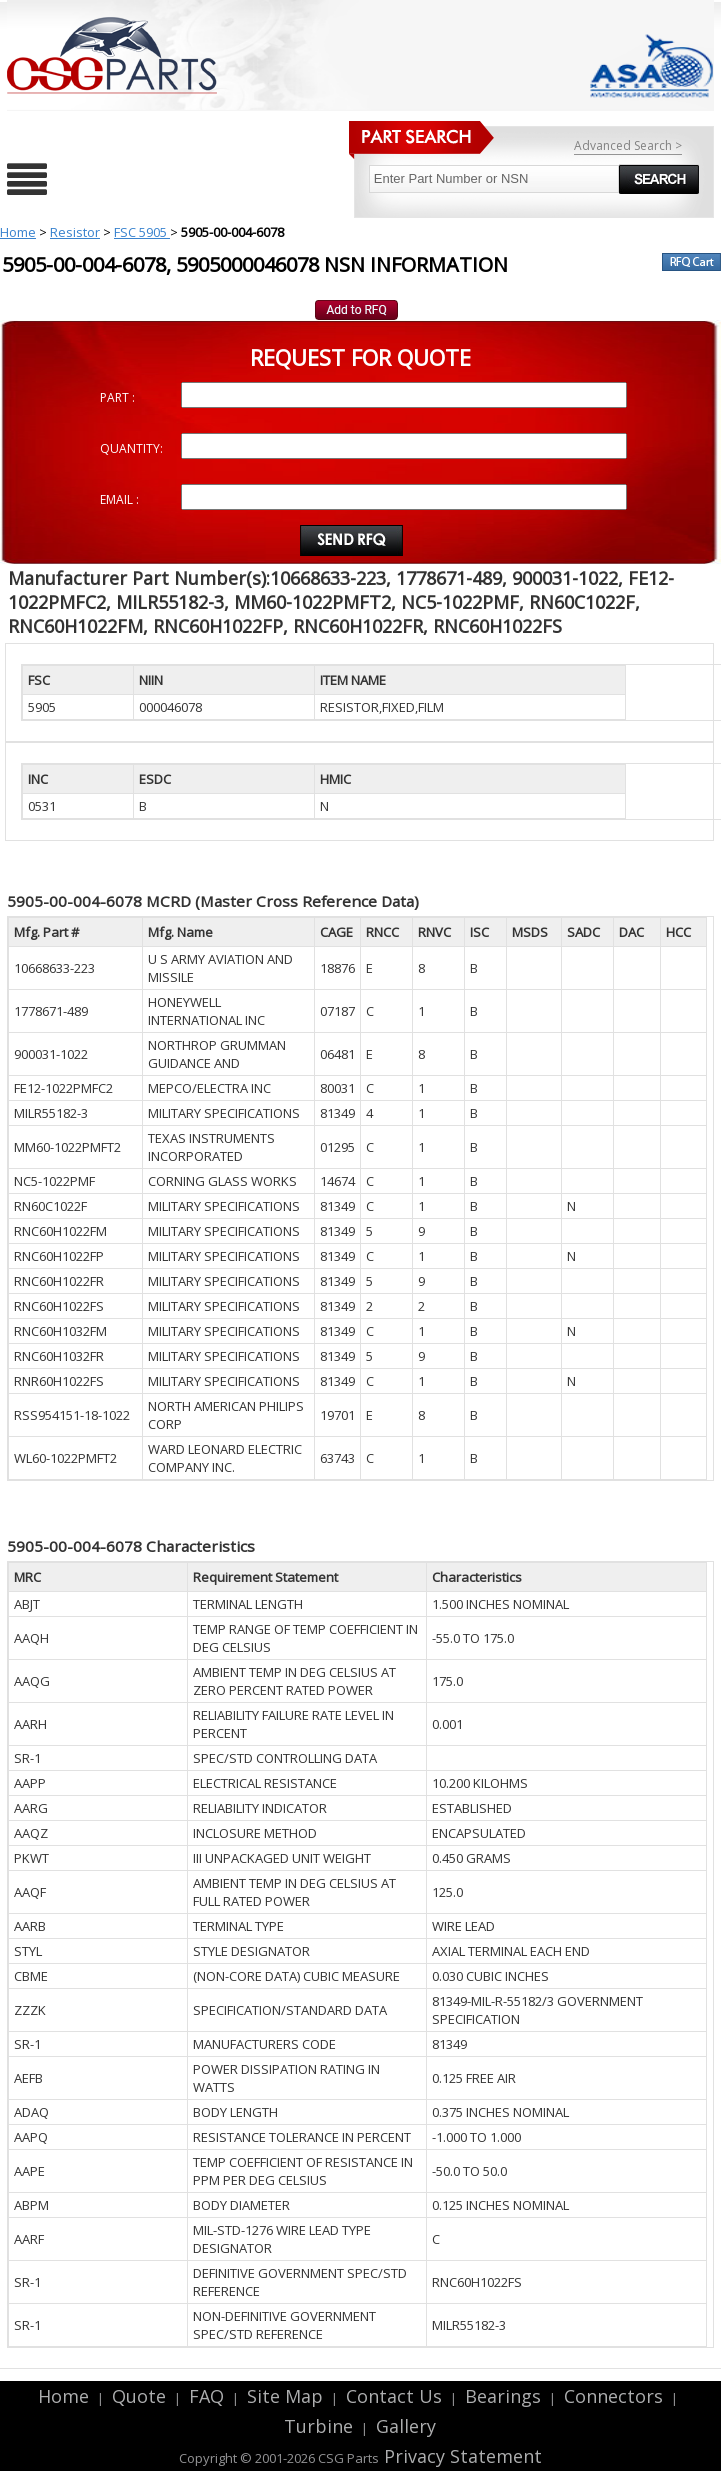 This screenshot has height=2471, width=721. I want to click on FSC 5905, so click(142, 232).